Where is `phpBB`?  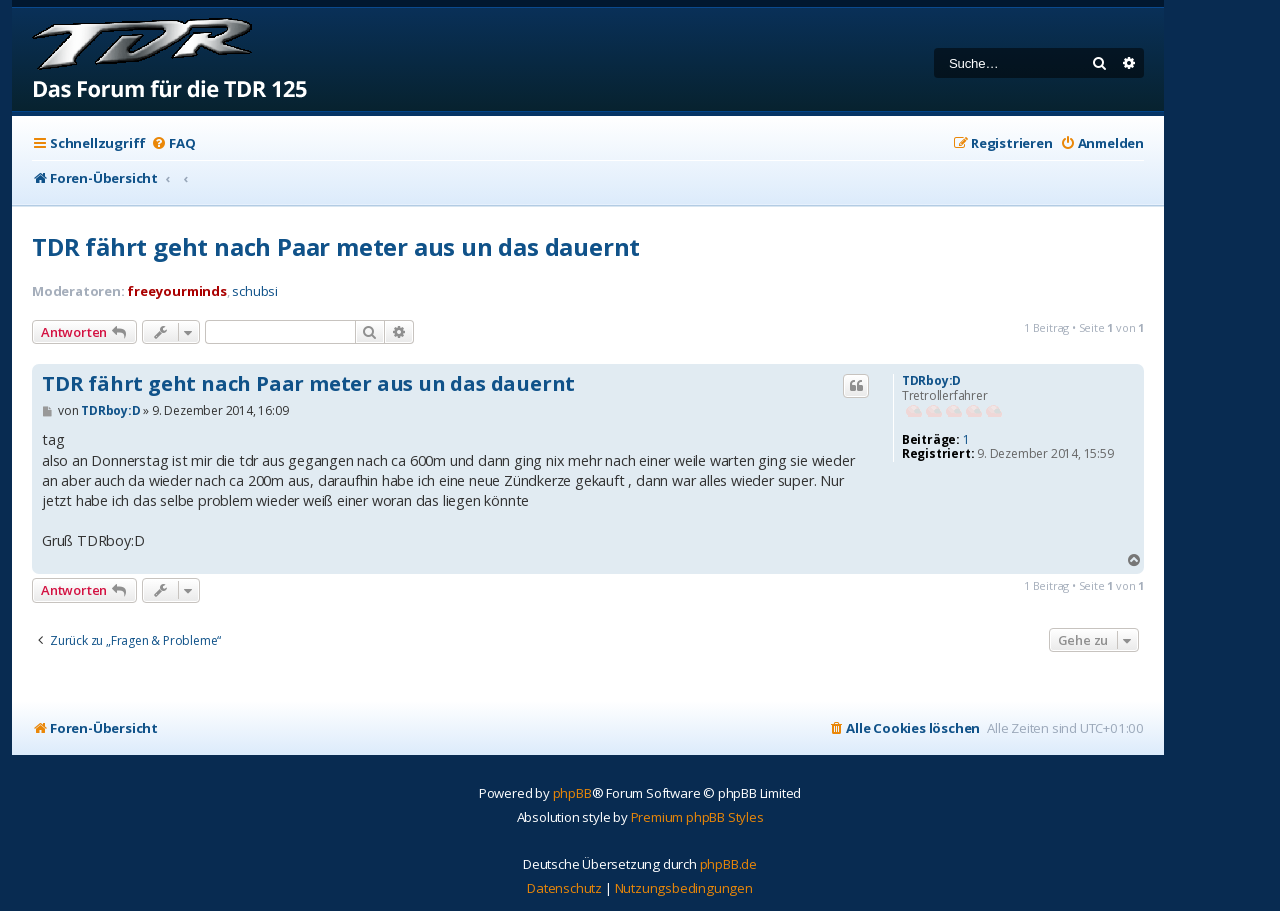 phpBB is located at coordinates (572, 793).